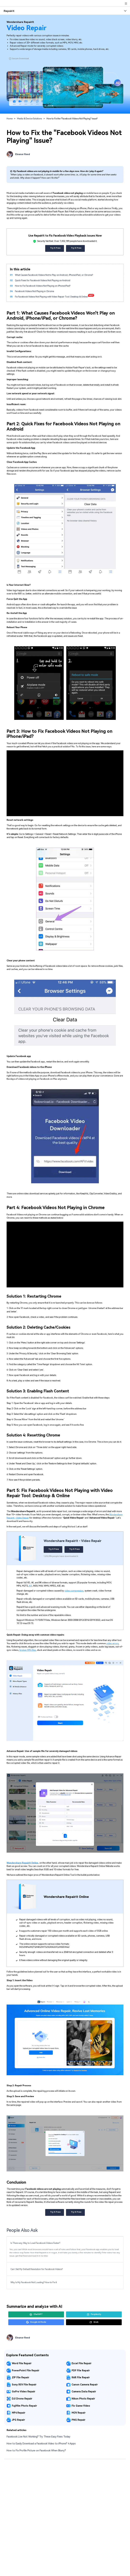 The height and width of the screenshot is (2576, 130). I want to click on Canon Camera Repair, so click(85, 2384).